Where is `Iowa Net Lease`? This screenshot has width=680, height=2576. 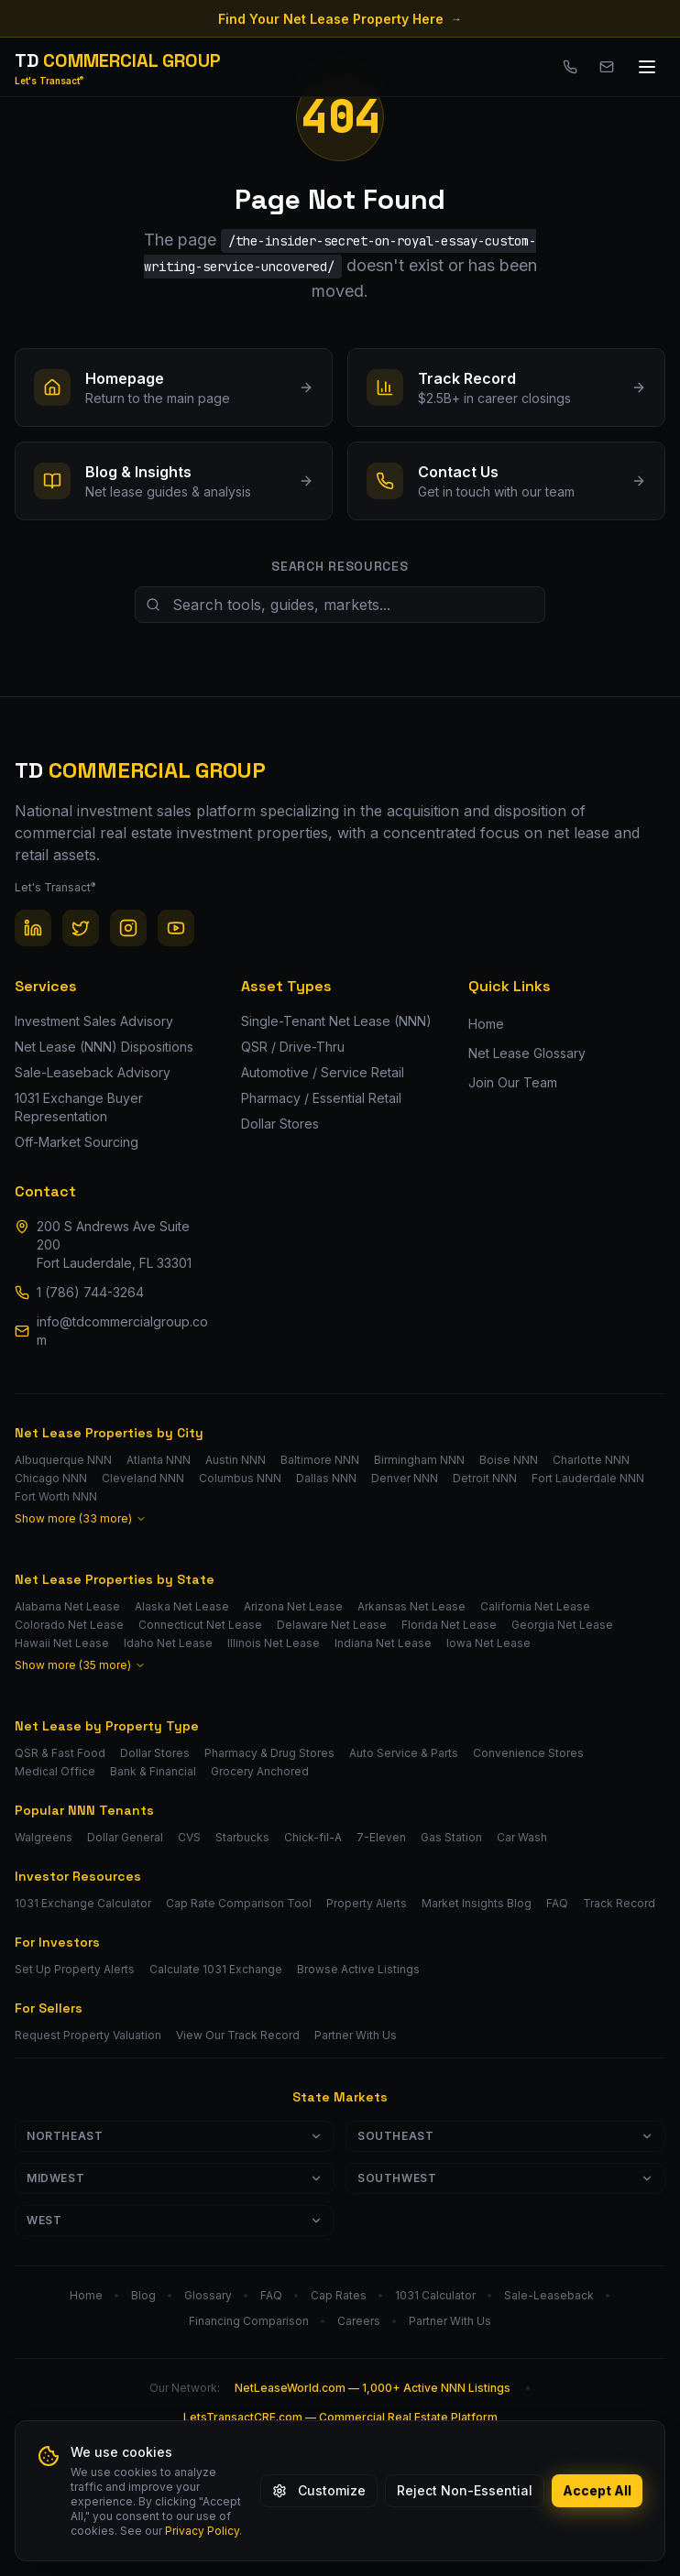
Iowa Net Lease is located at coordinates (488, 1643).